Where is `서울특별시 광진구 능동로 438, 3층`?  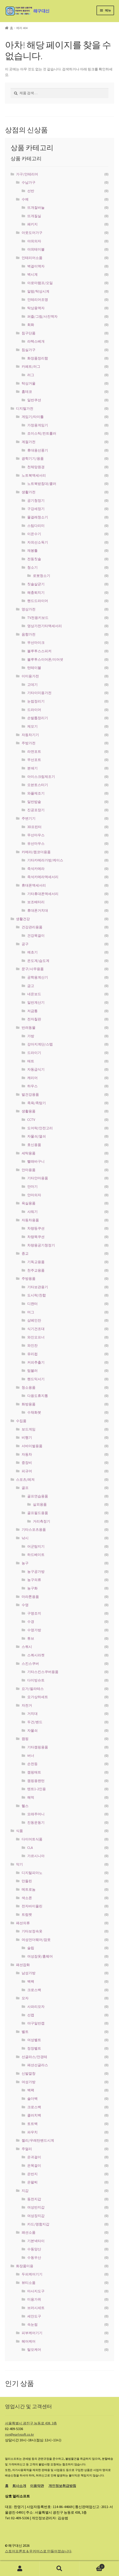 서울특별시 광진구 능동로 438, 3층 is located at coordinates (31, 2423).